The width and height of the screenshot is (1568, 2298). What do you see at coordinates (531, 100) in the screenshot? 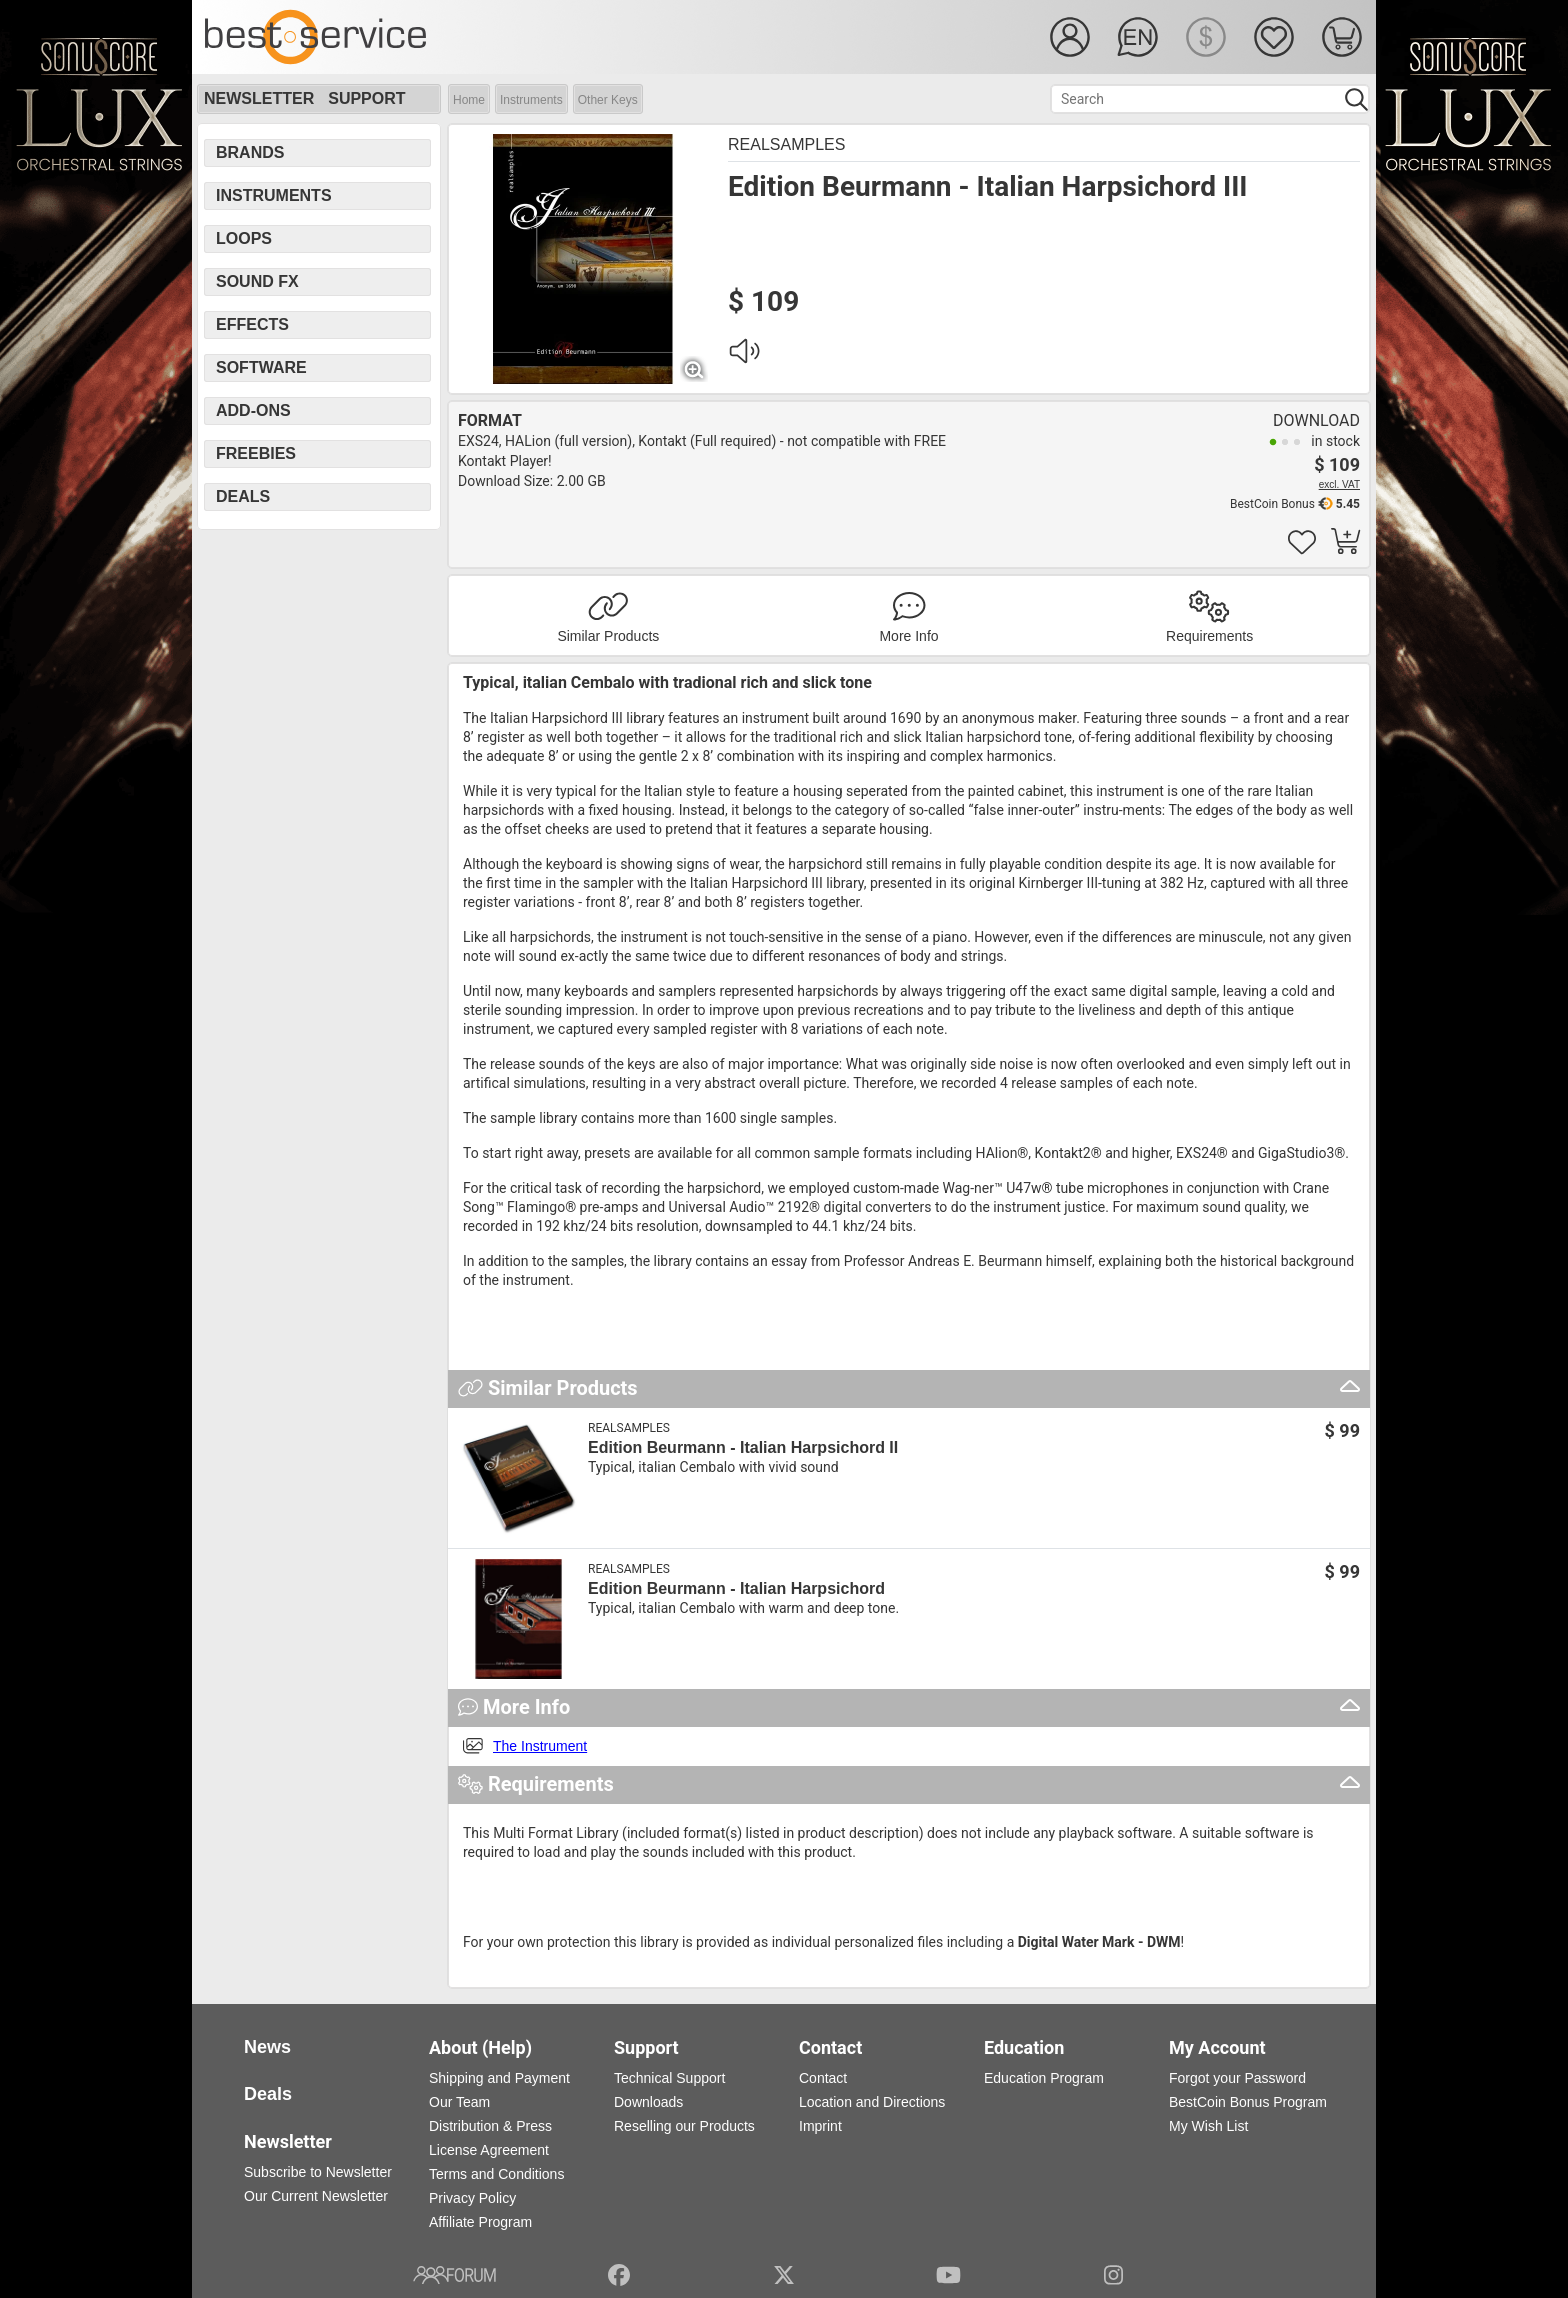
I see `Instruments` at bounding box center [531, 100].